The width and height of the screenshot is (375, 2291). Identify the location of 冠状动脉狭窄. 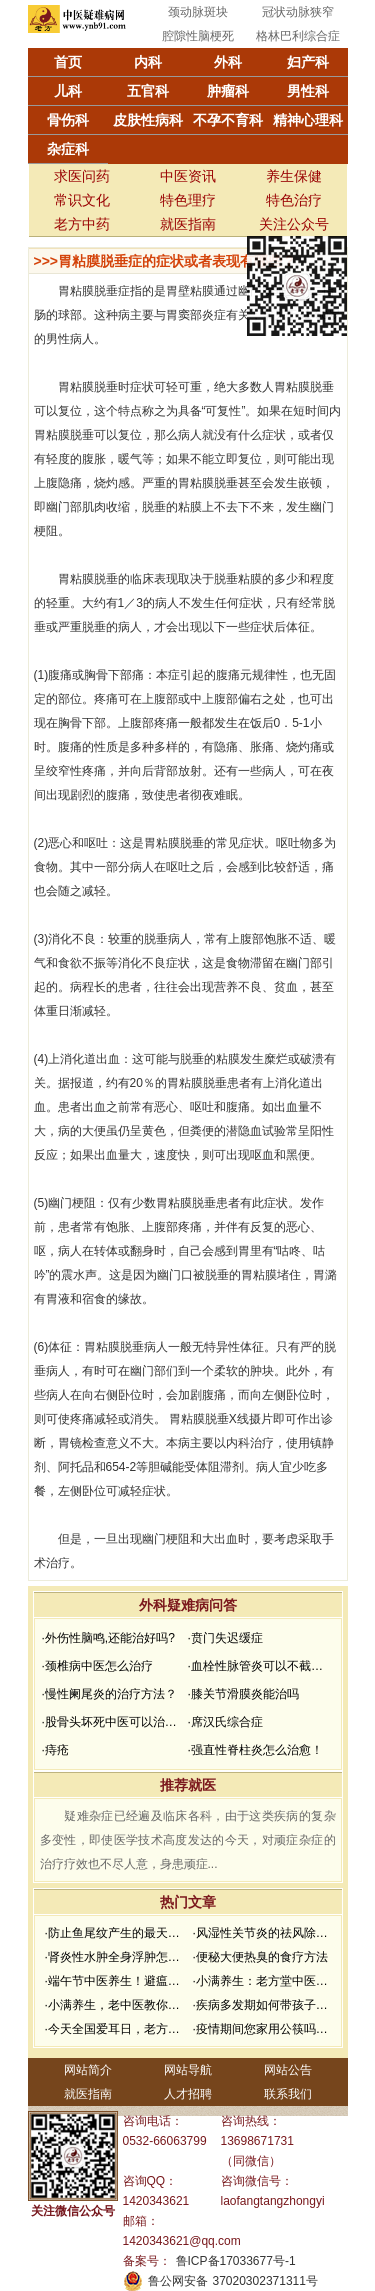
(298, 12).